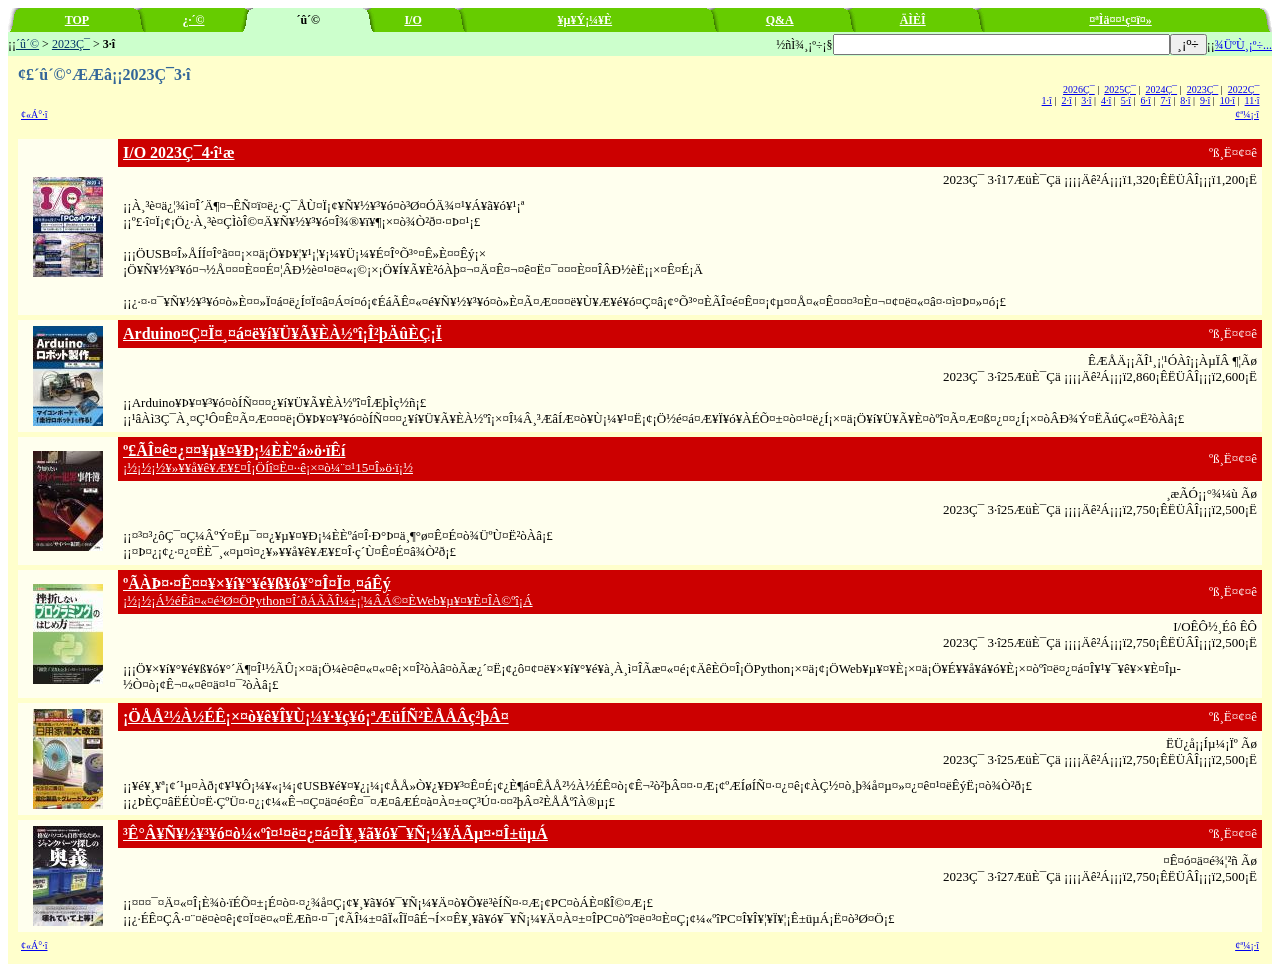  What do you see at coordinates (1161, 89) in the screenshot?
I see `2024Ç¯` at bounding box center [1161, 89].